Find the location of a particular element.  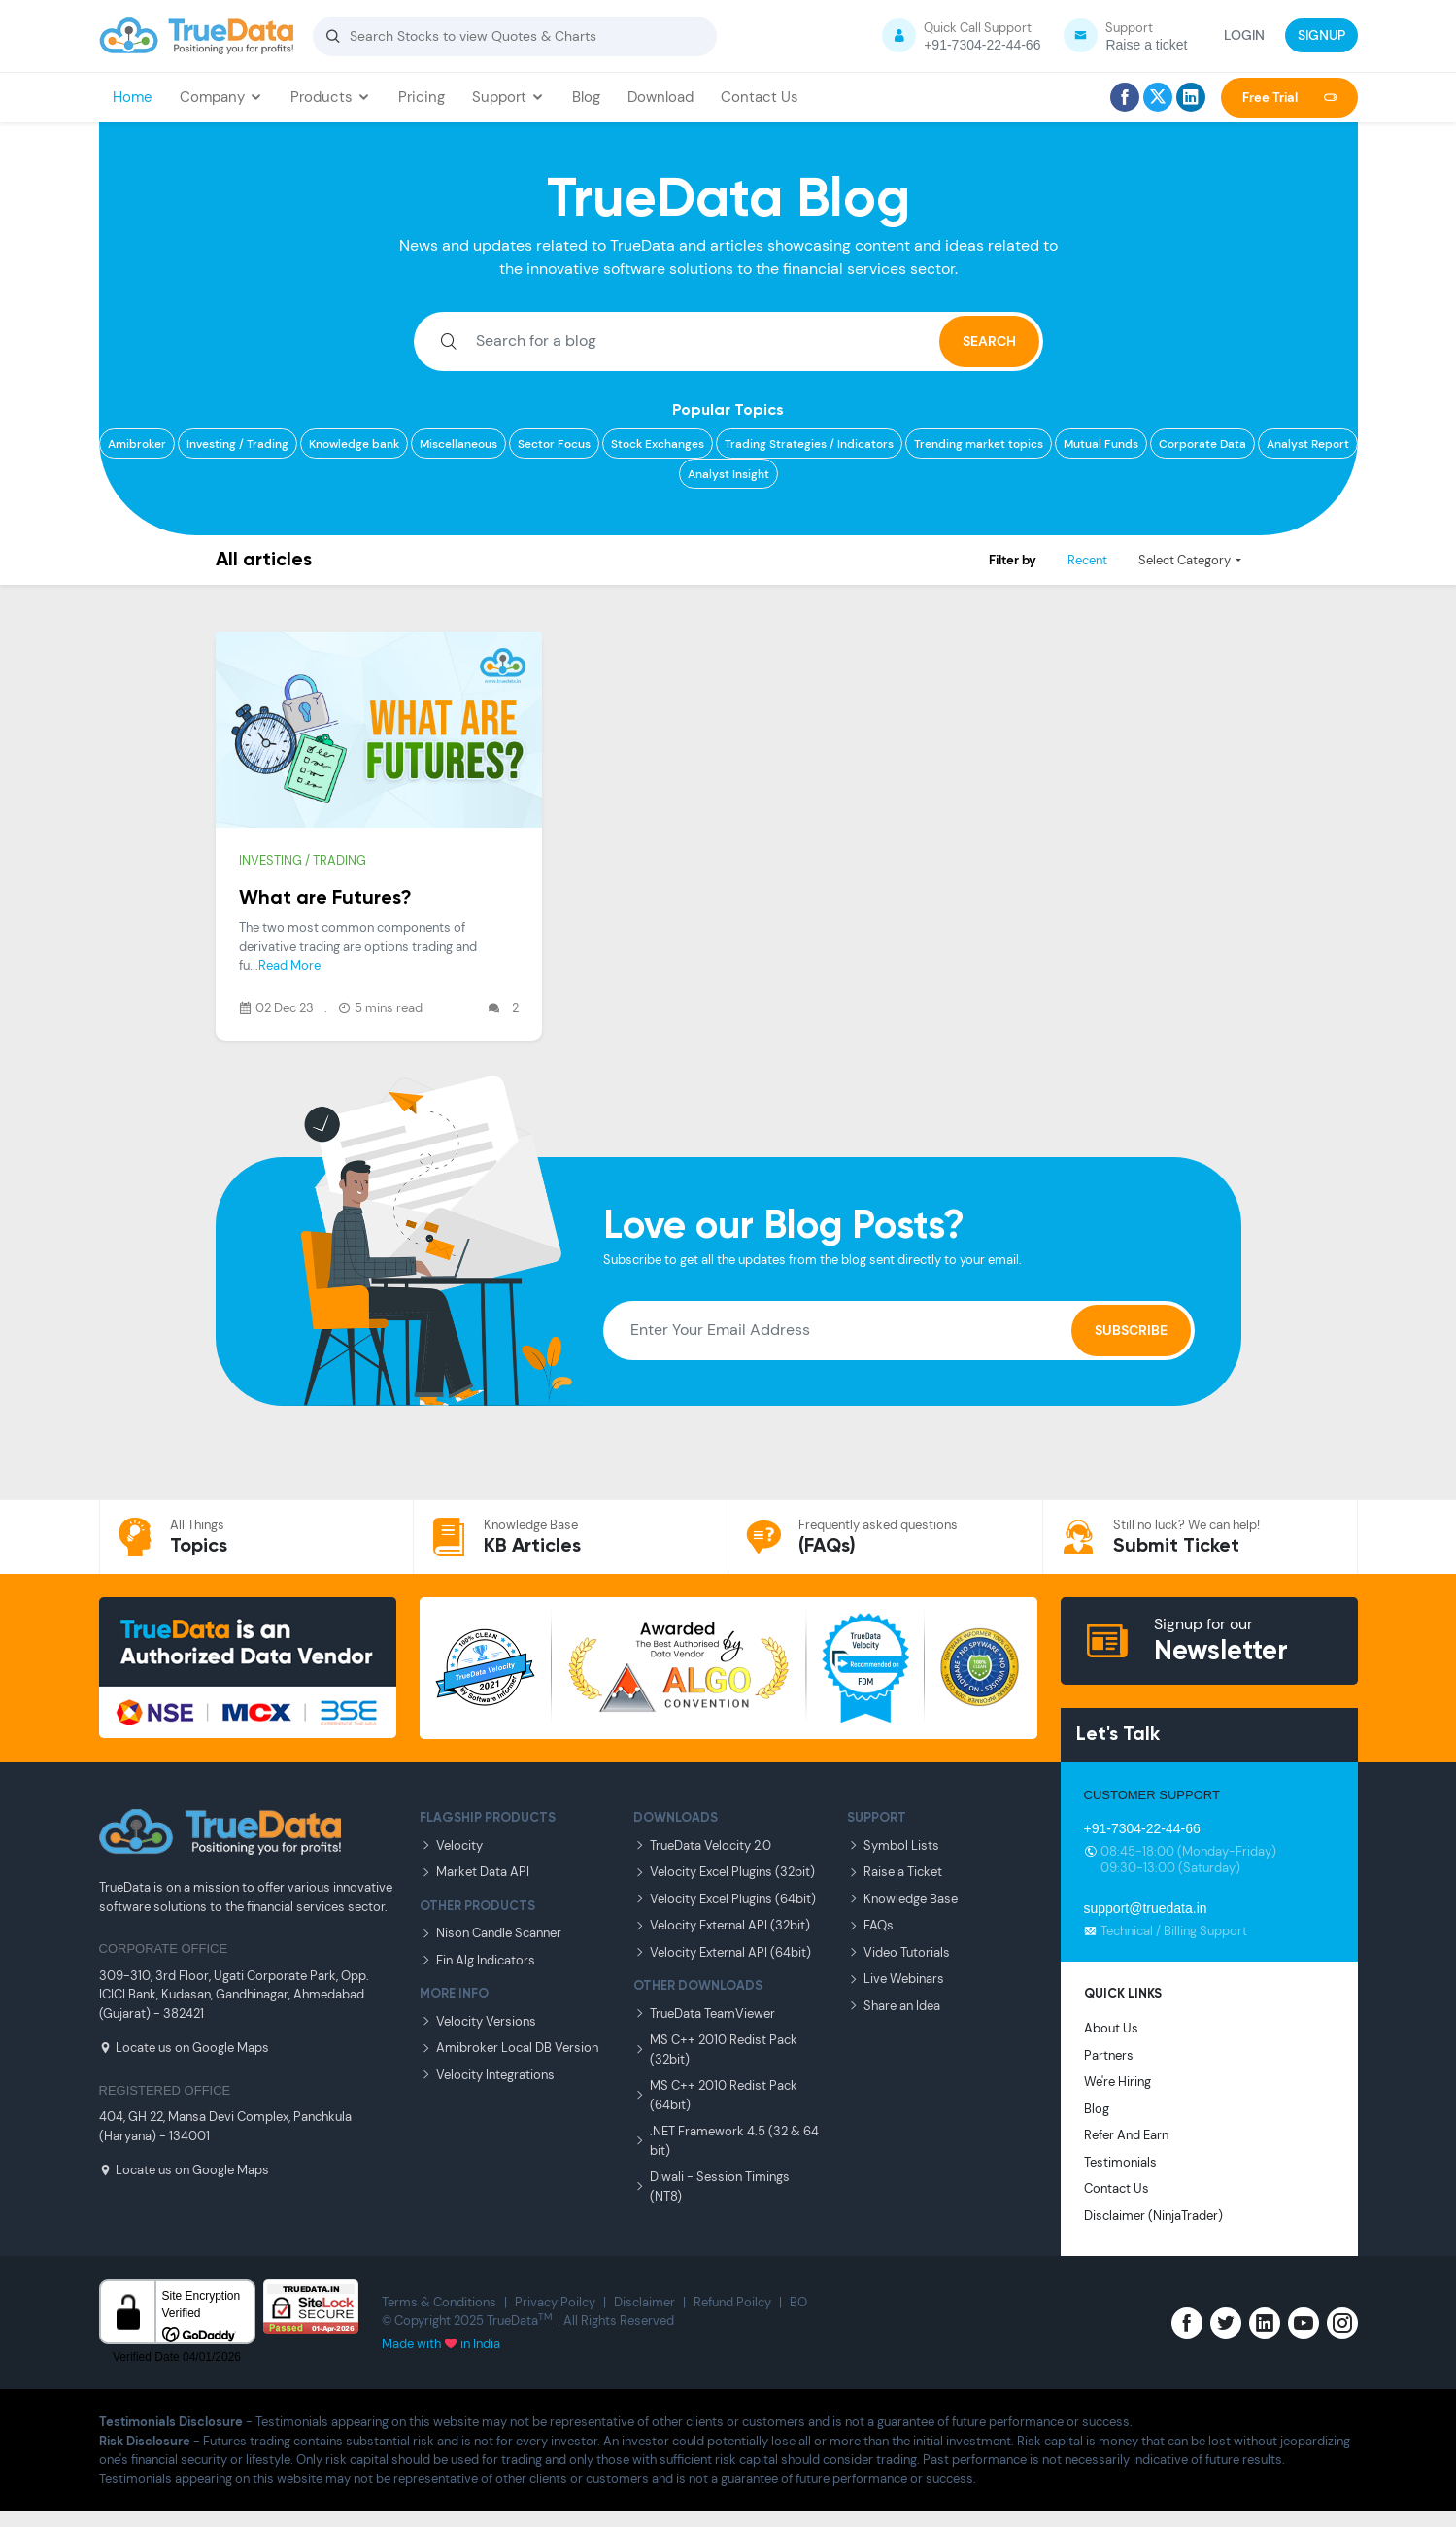

Home is located at coordinates (132, 97).